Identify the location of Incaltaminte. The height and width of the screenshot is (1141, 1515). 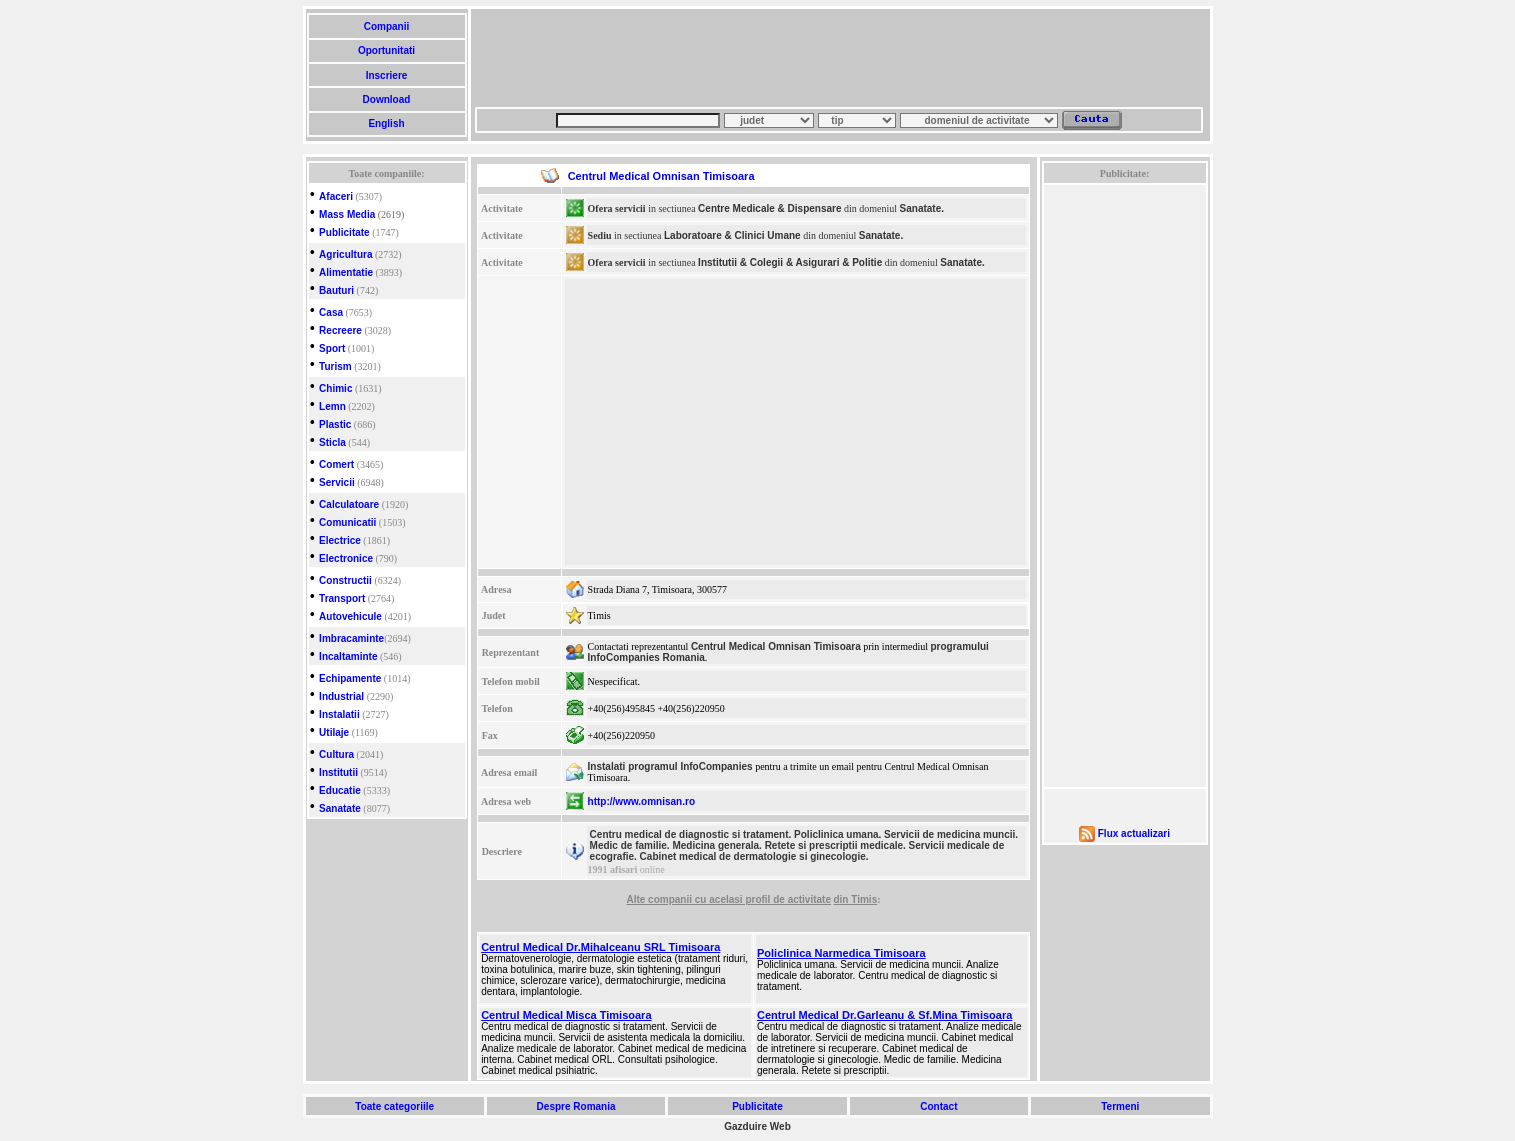
(348, 656).